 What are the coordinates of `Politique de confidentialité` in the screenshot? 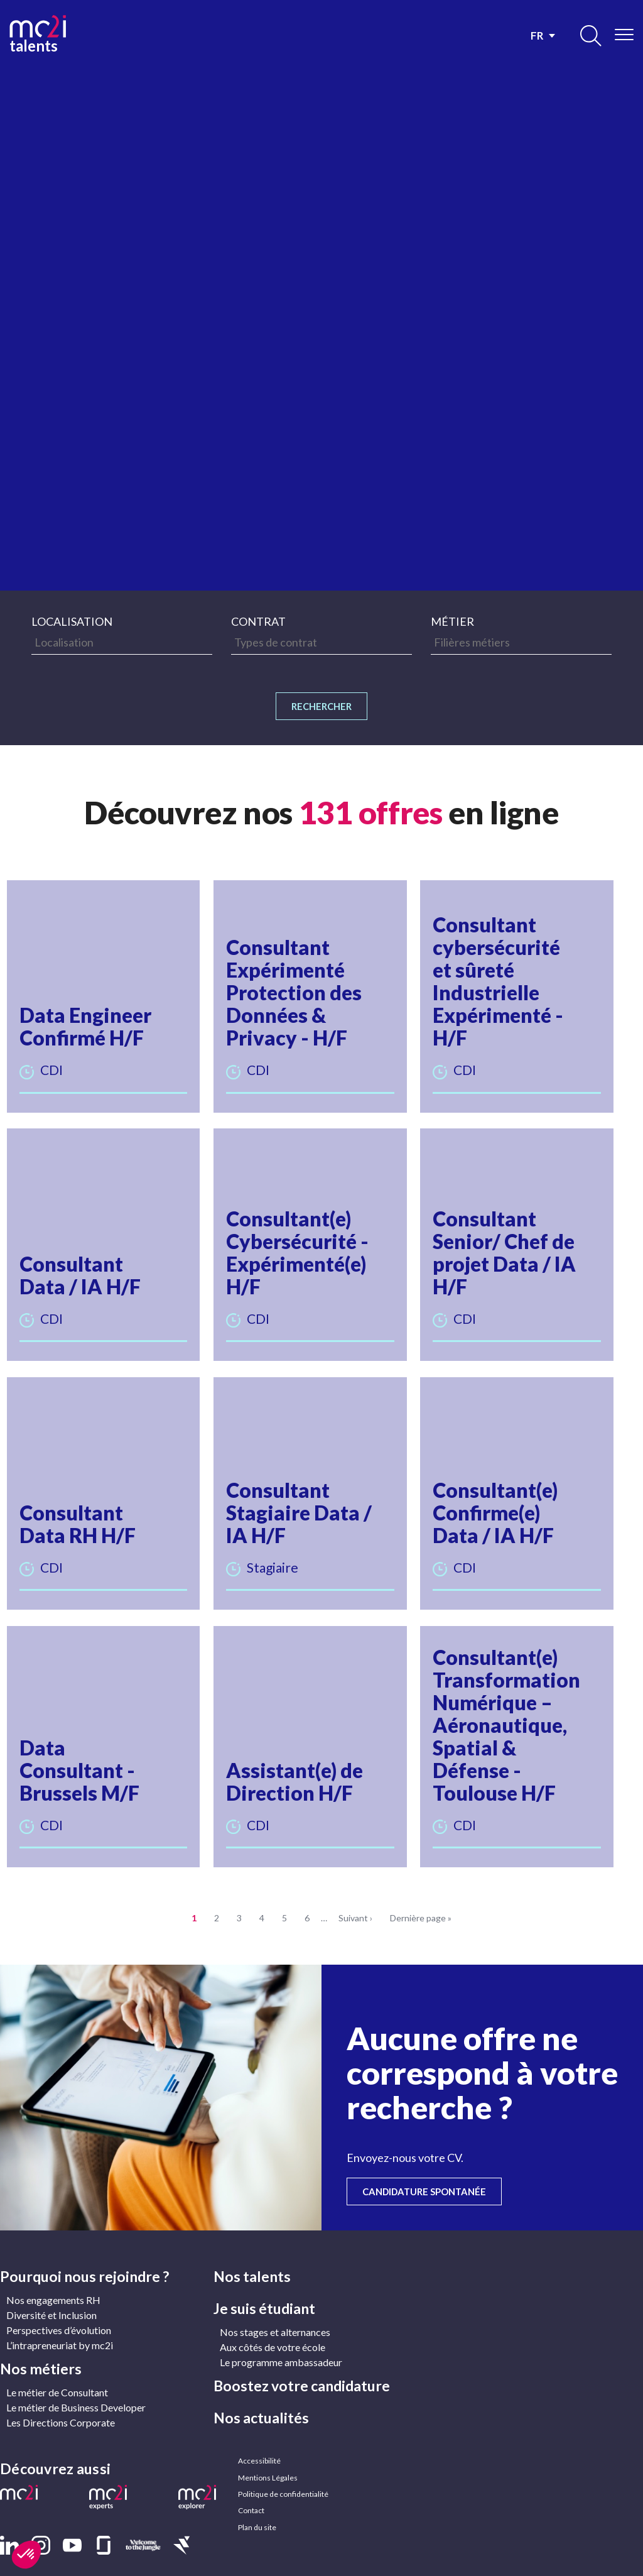 It's located at (282, 2479).